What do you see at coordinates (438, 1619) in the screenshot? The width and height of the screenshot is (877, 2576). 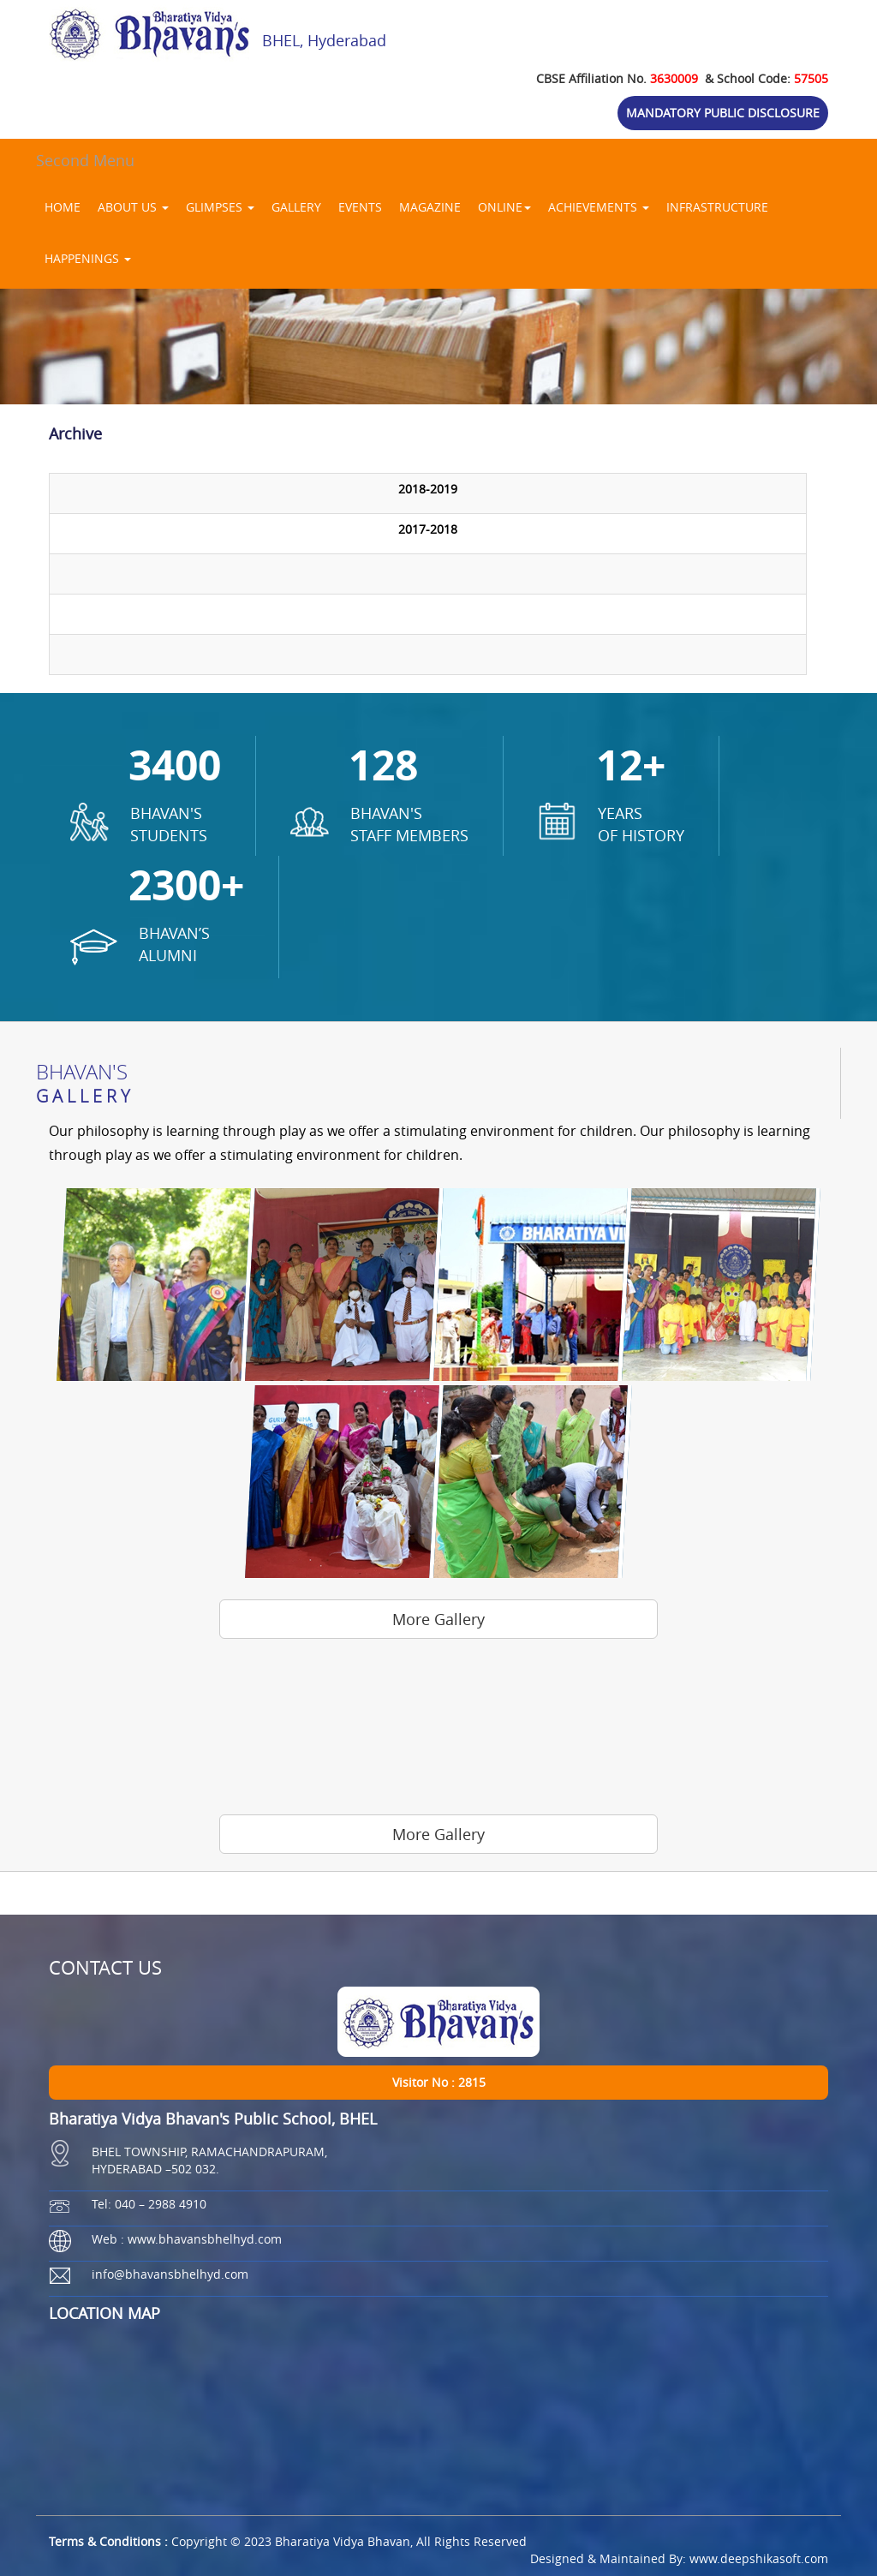 I see `More Gallery` at bounding box center [438, 1619].